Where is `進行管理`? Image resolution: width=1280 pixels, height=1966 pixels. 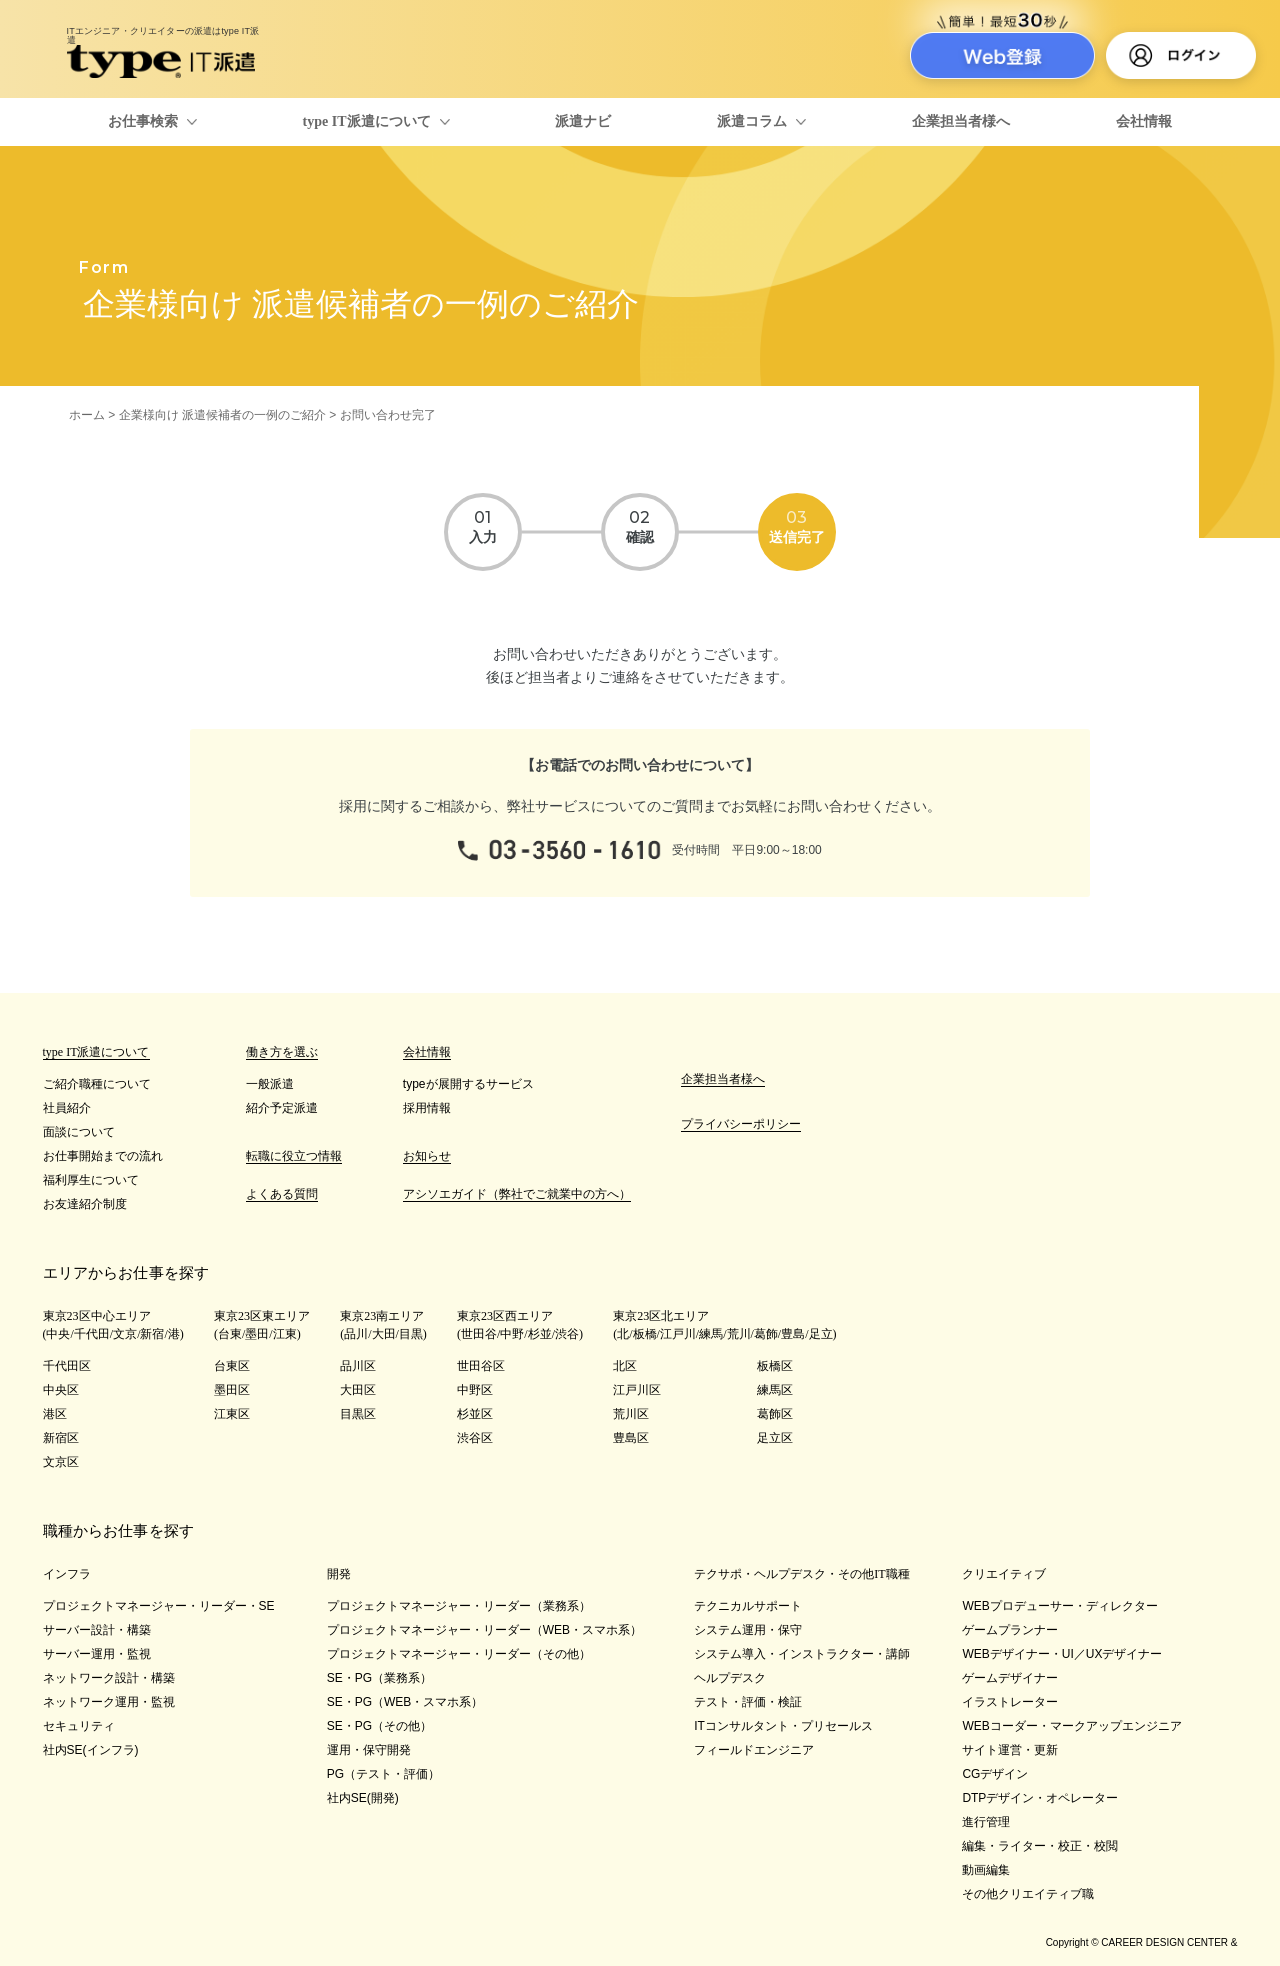
進行管理 is located at coordinates (986, 1822).